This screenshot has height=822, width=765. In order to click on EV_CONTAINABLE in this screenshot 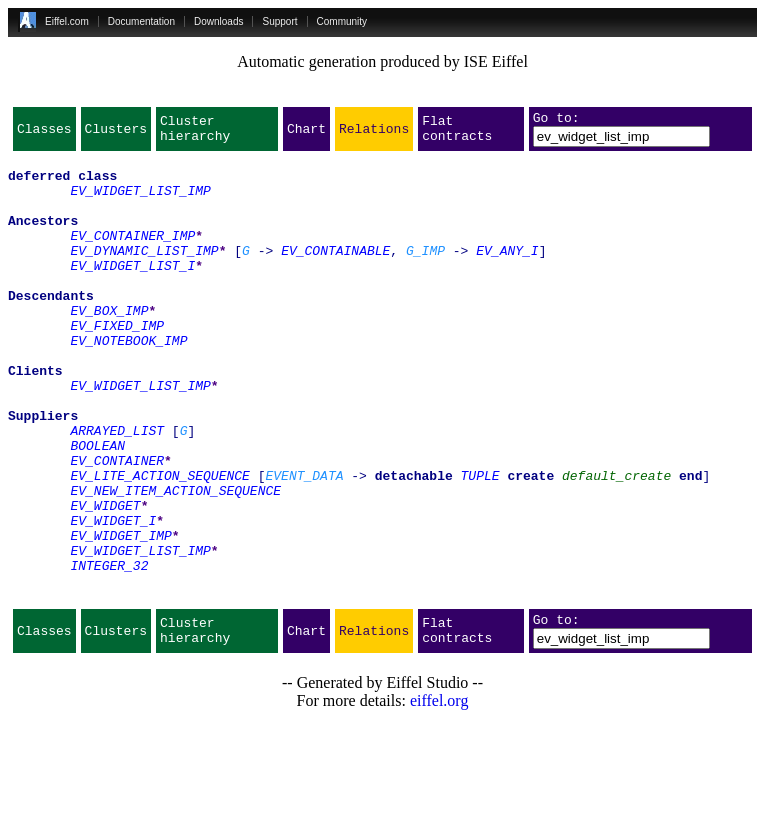, I will do `click(335, 274)`.